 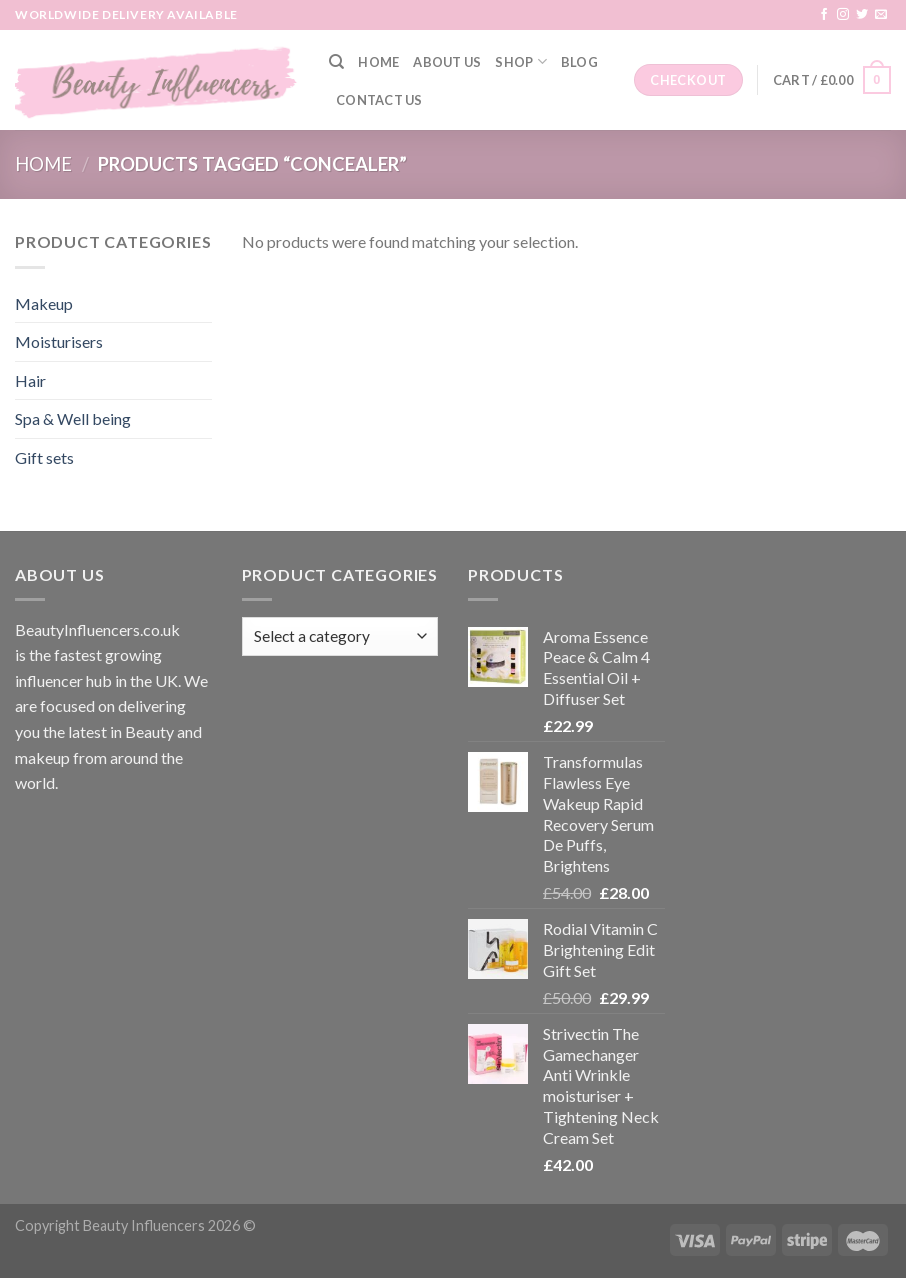 I want to click on About Us, so click(x=447, y=62).